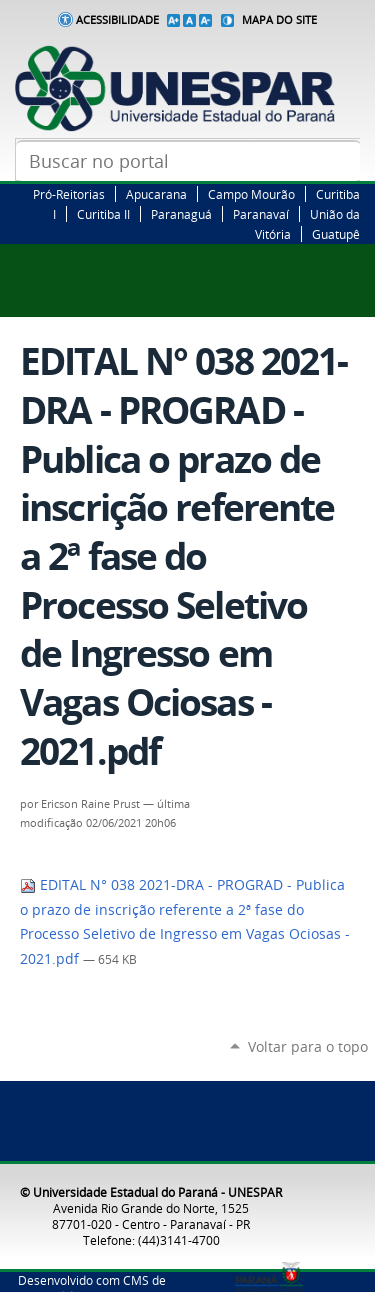  I want to click on Apucarana, so click(156, 194).